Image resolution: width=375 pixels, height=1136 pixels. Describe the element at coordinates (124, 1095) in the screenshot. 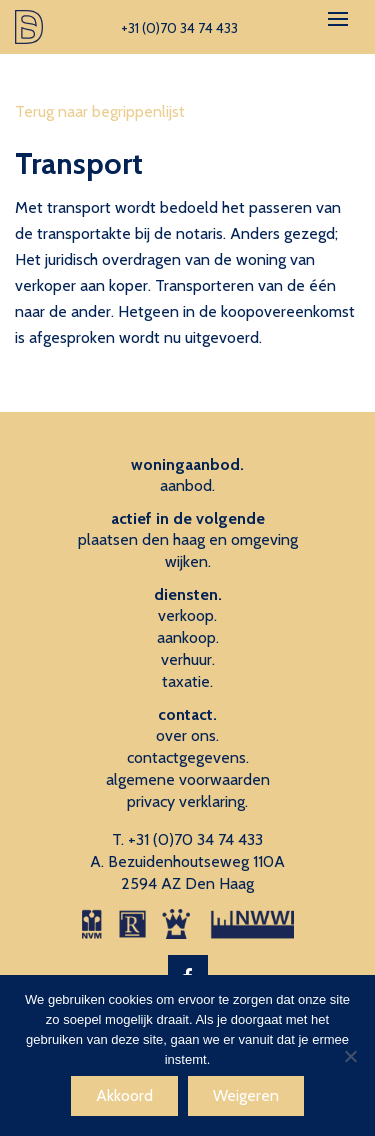

I see `Akkoord` at that location.